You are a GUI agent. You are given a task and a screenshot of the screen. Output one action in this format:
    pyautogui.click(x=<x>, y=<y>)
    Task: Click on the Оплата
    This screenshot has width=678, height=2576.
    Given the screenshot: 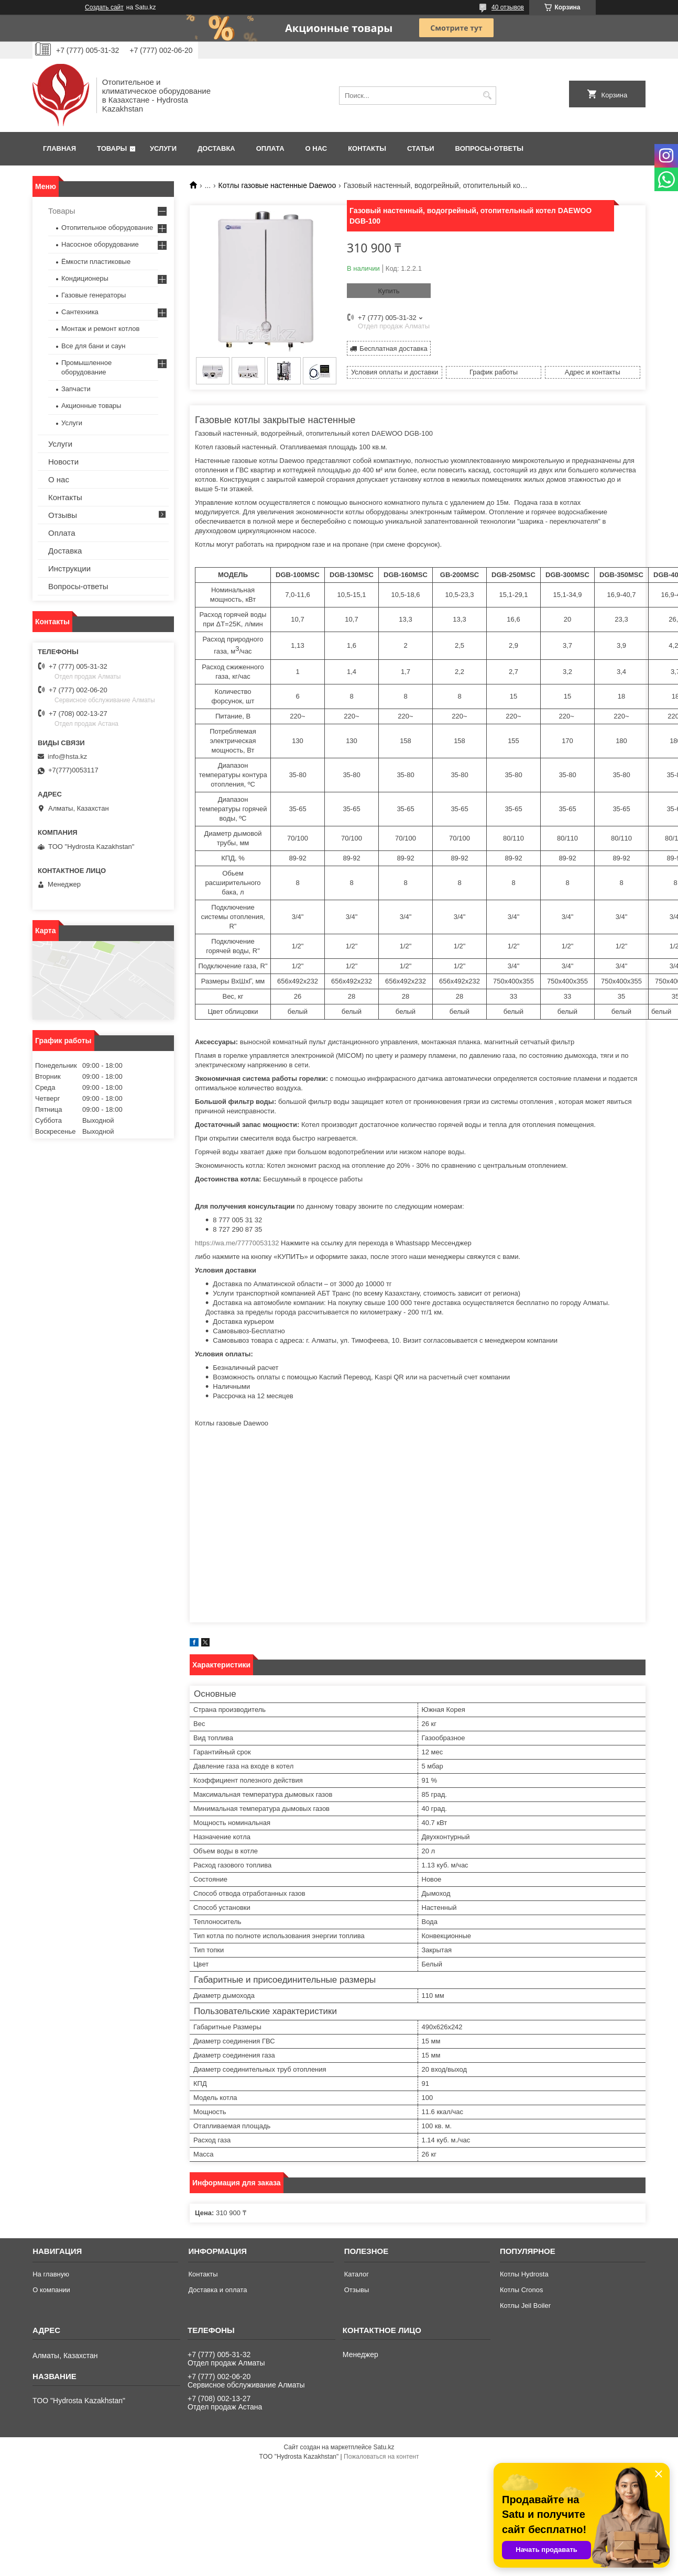 What is the action you would take?
    pyautogui.click(x=270, y=148)
    